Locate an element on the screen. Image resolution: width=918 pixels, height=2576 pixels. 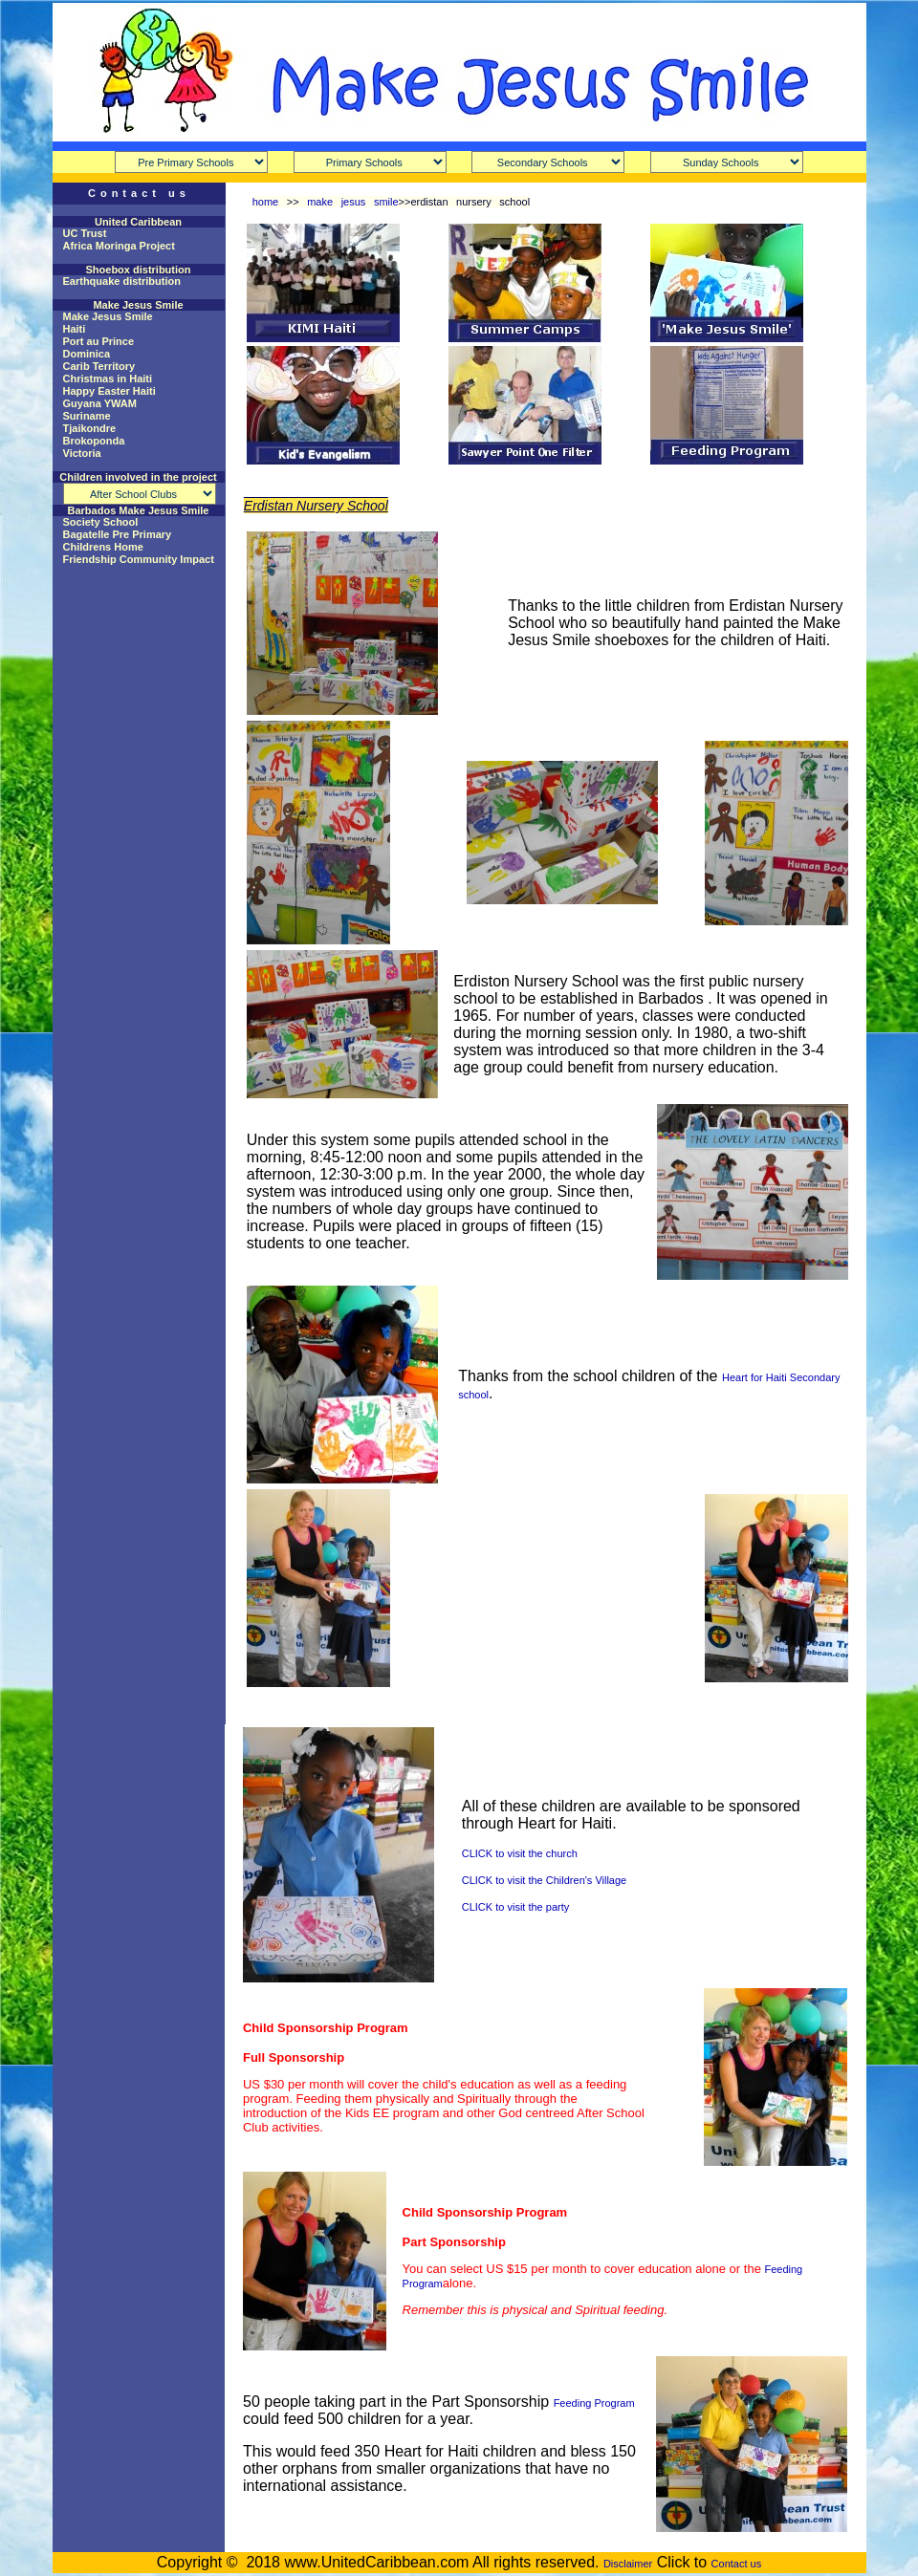
Childrens Home is located at coordinates (103, 546).